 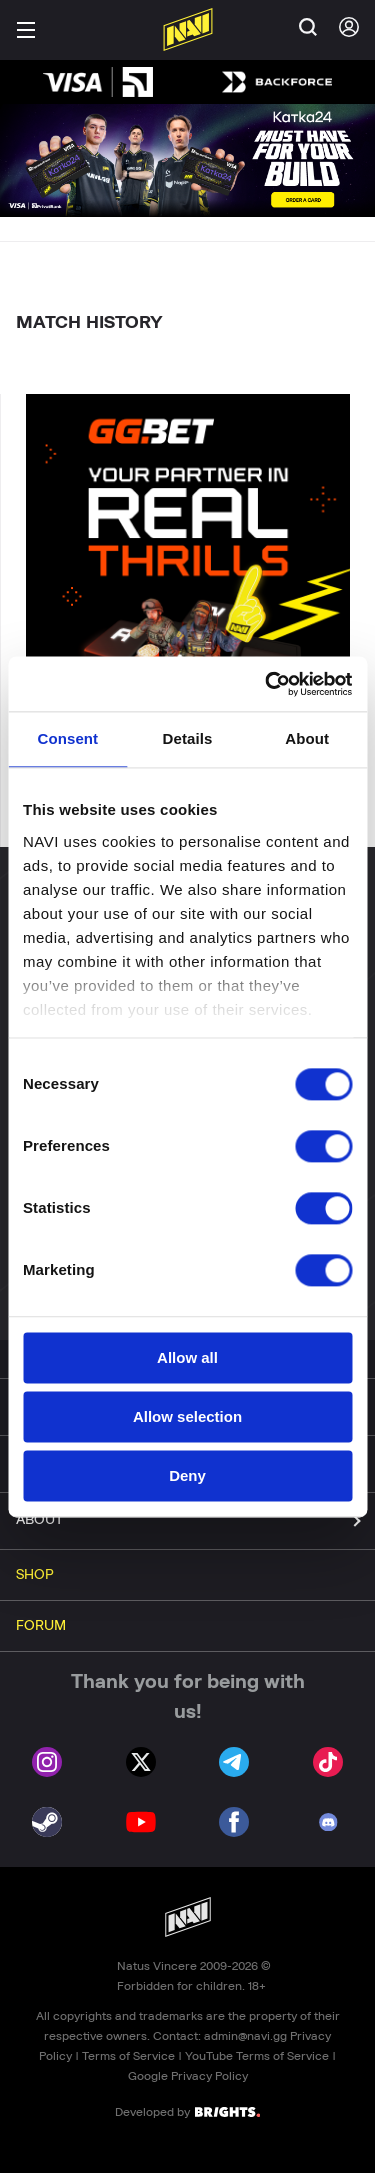 I want to click on About [tab], so click(x=307, y=738).